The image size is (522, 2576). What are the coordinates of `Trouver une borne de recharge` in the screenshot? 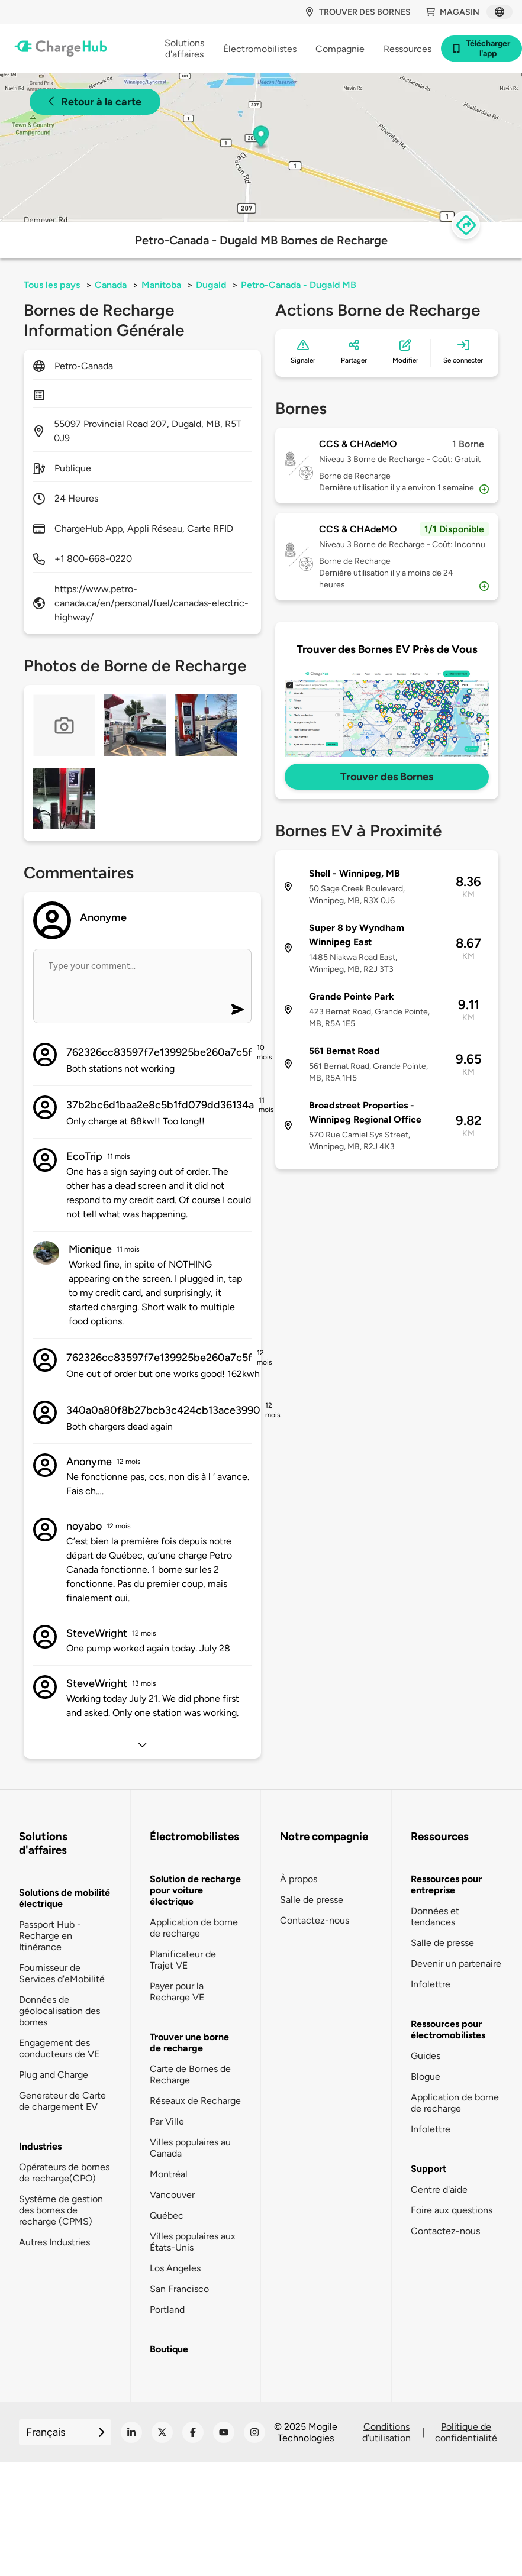 It's located at (189, 2042).